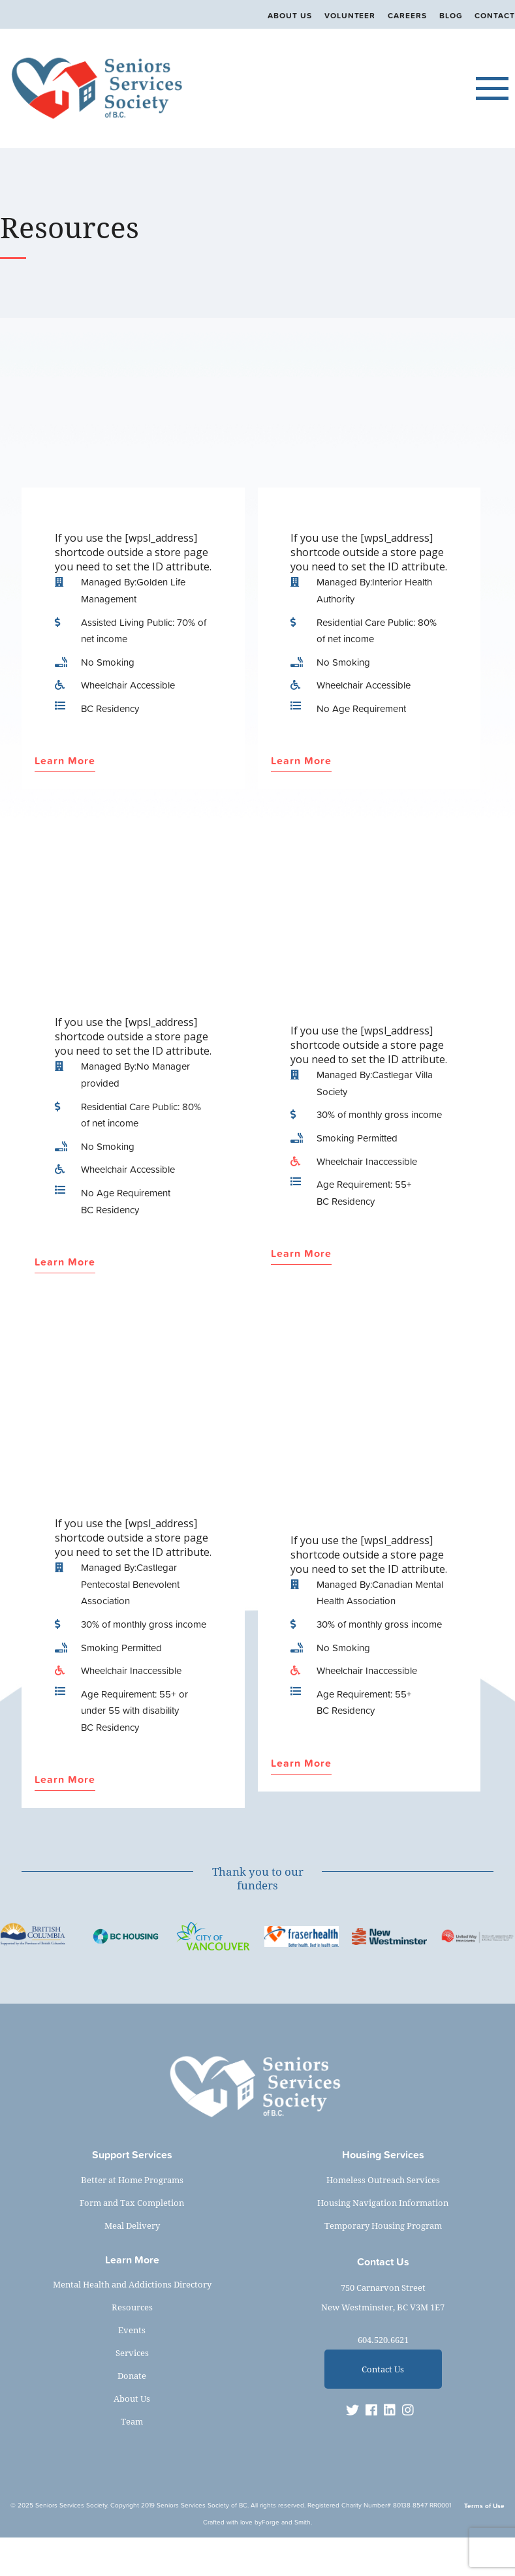  Describe the element at coordinates (382, 2203) in the screenshot. I see `Housing Navigation Information` at that location.